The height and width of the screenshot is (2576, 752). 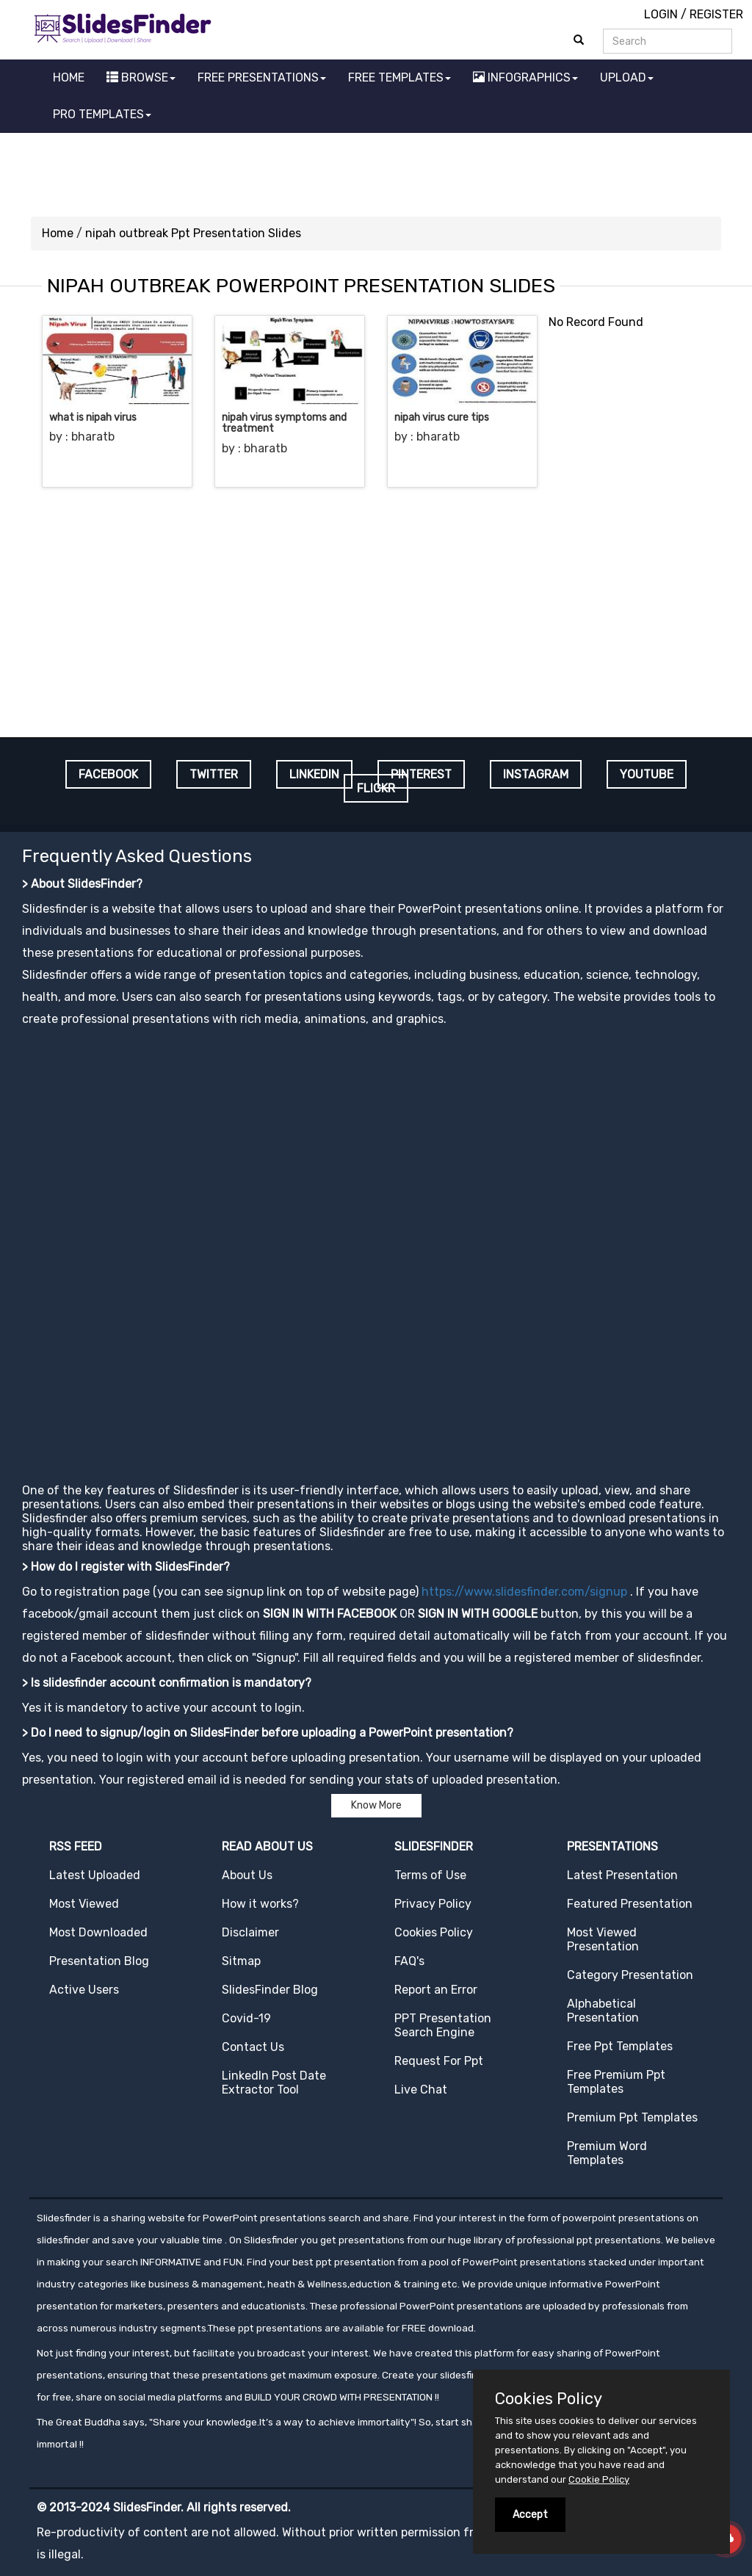 I want to click on Most Downloaded, so click(x=98, y=1932).